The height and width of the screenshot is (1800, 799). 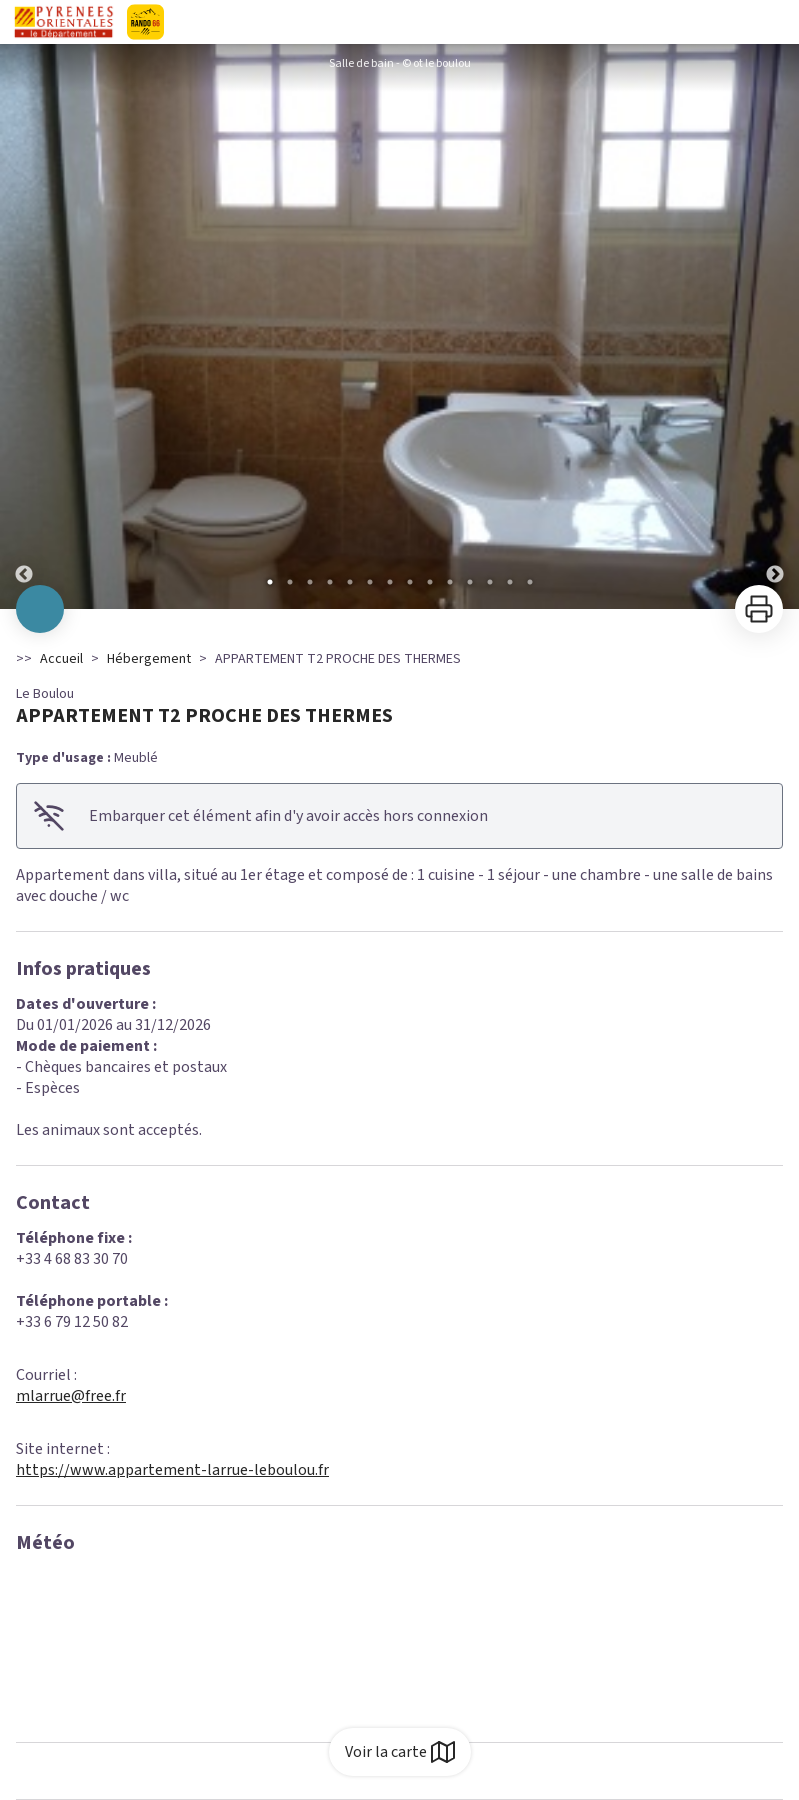 What do you see at coordinates (450, 582) in the screenshot?
I see `10` at bounding box center [450, 582].